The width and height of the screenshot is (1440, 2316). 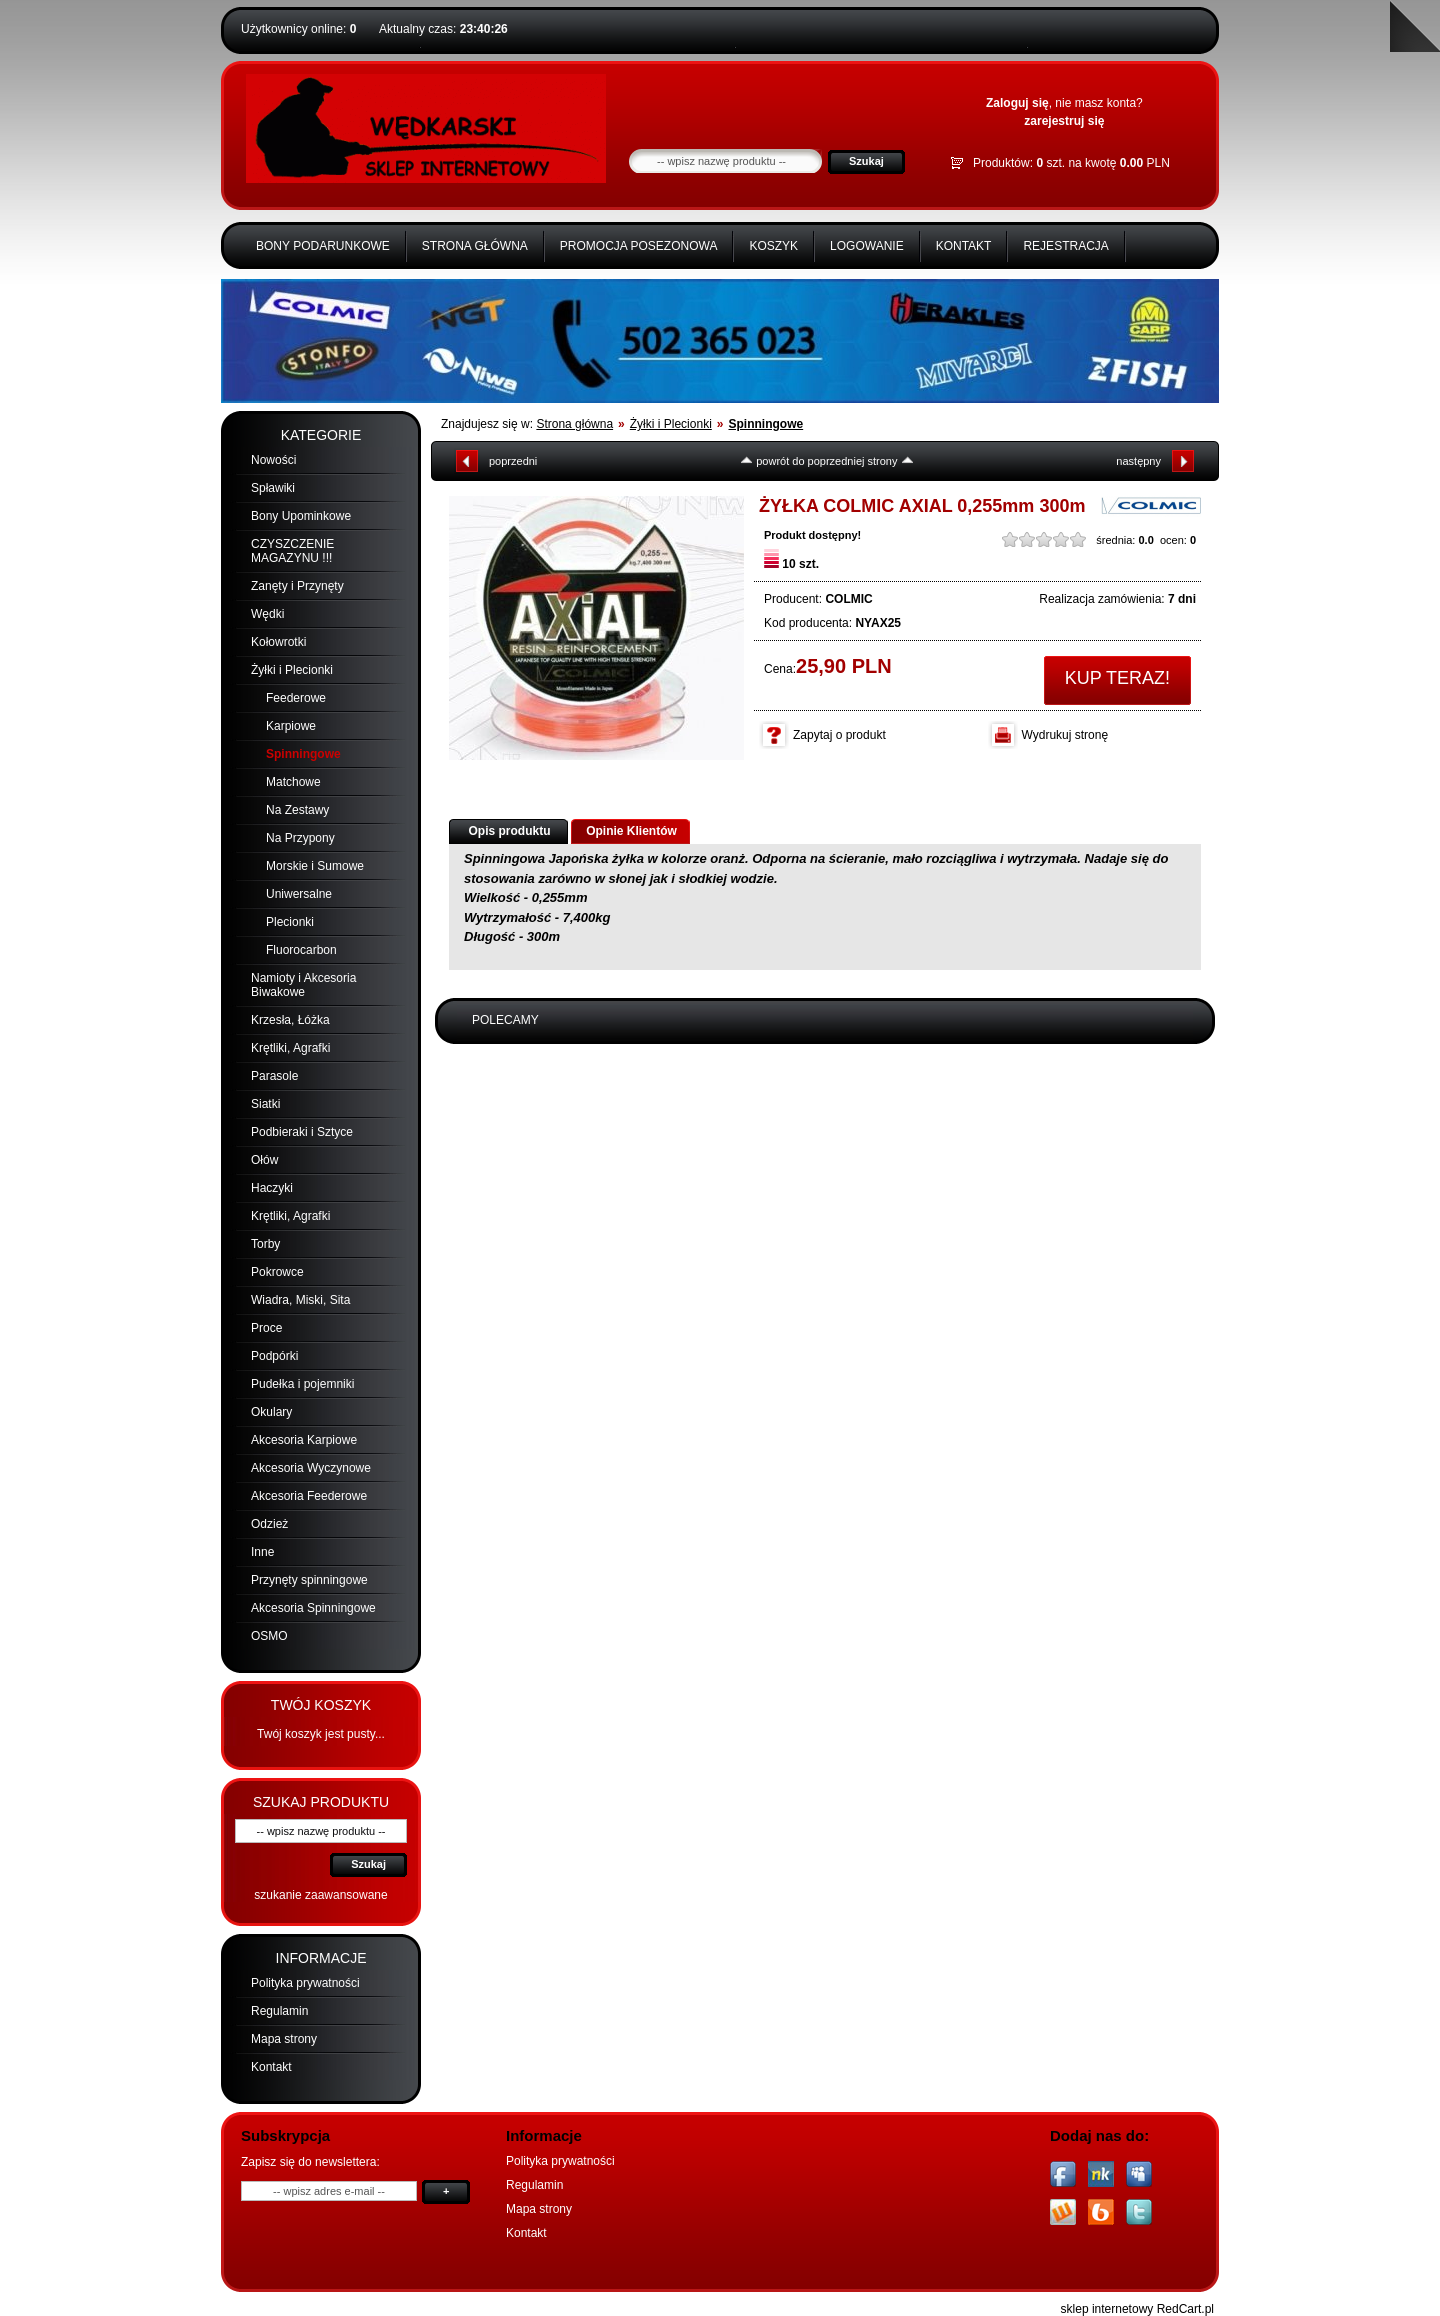 What do you see at coordinates (321, 435) in the screenshot?
I see `Kategorie` at bounding box center [321, 435].